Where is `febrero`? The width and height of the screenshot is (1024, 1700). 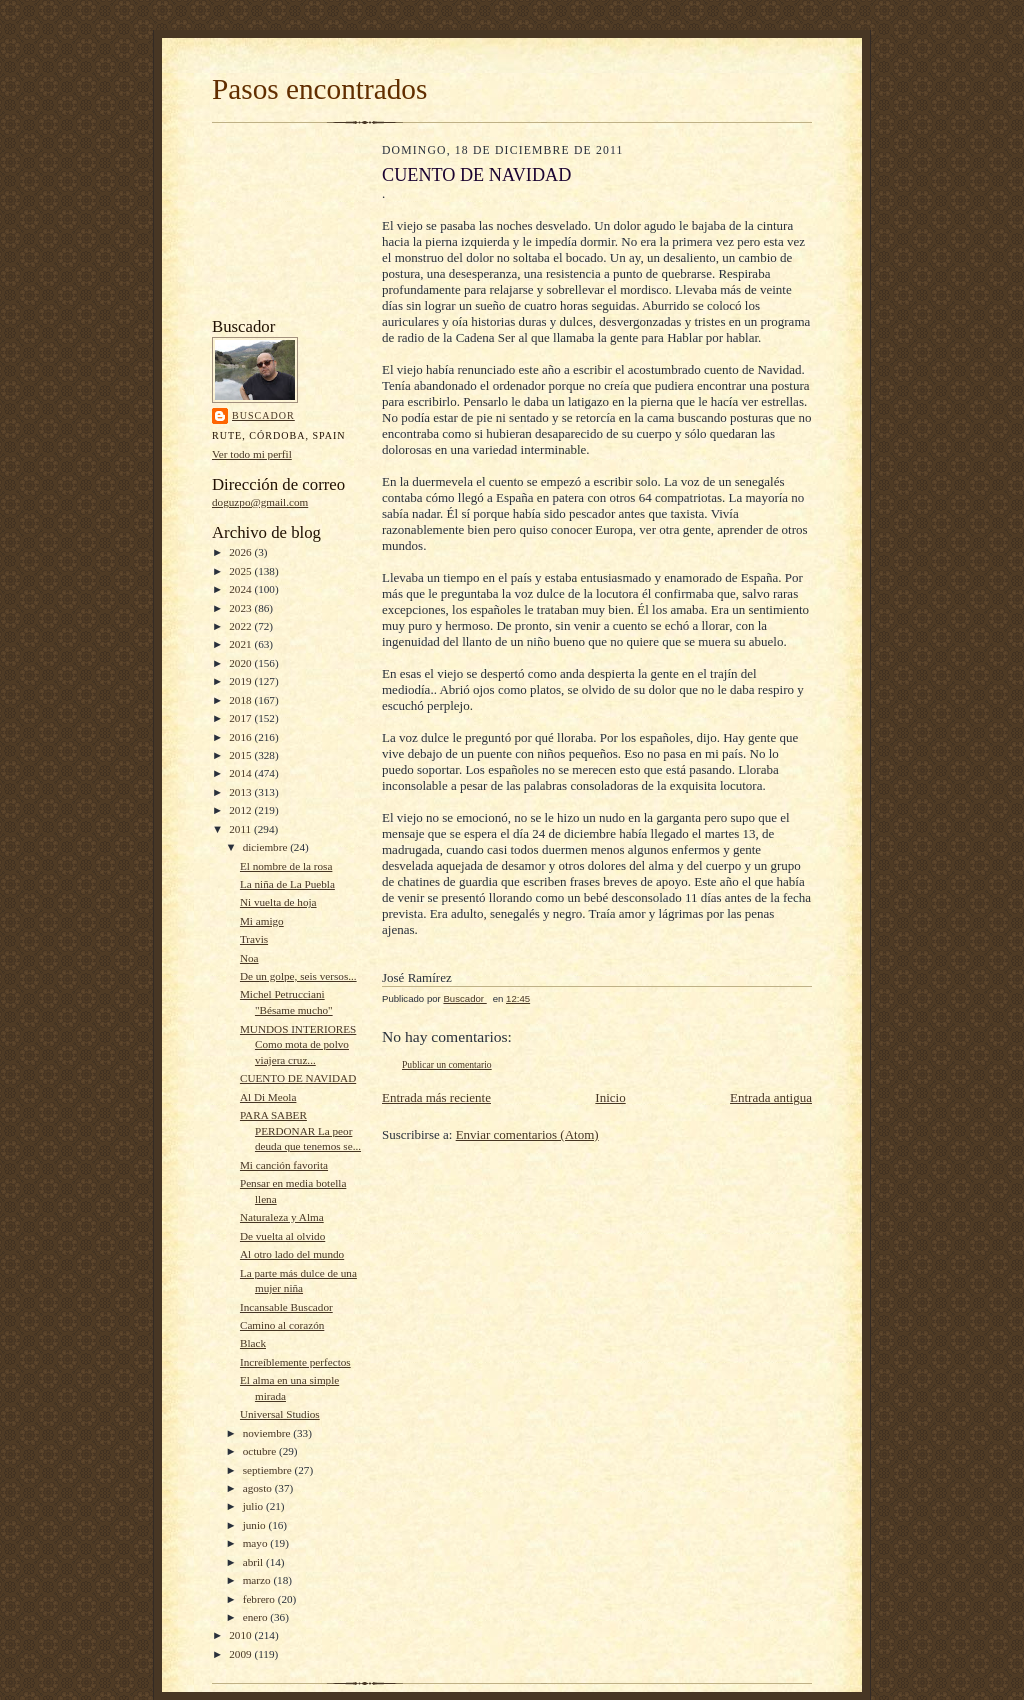 febrero is located at coordinates (260, 1599).